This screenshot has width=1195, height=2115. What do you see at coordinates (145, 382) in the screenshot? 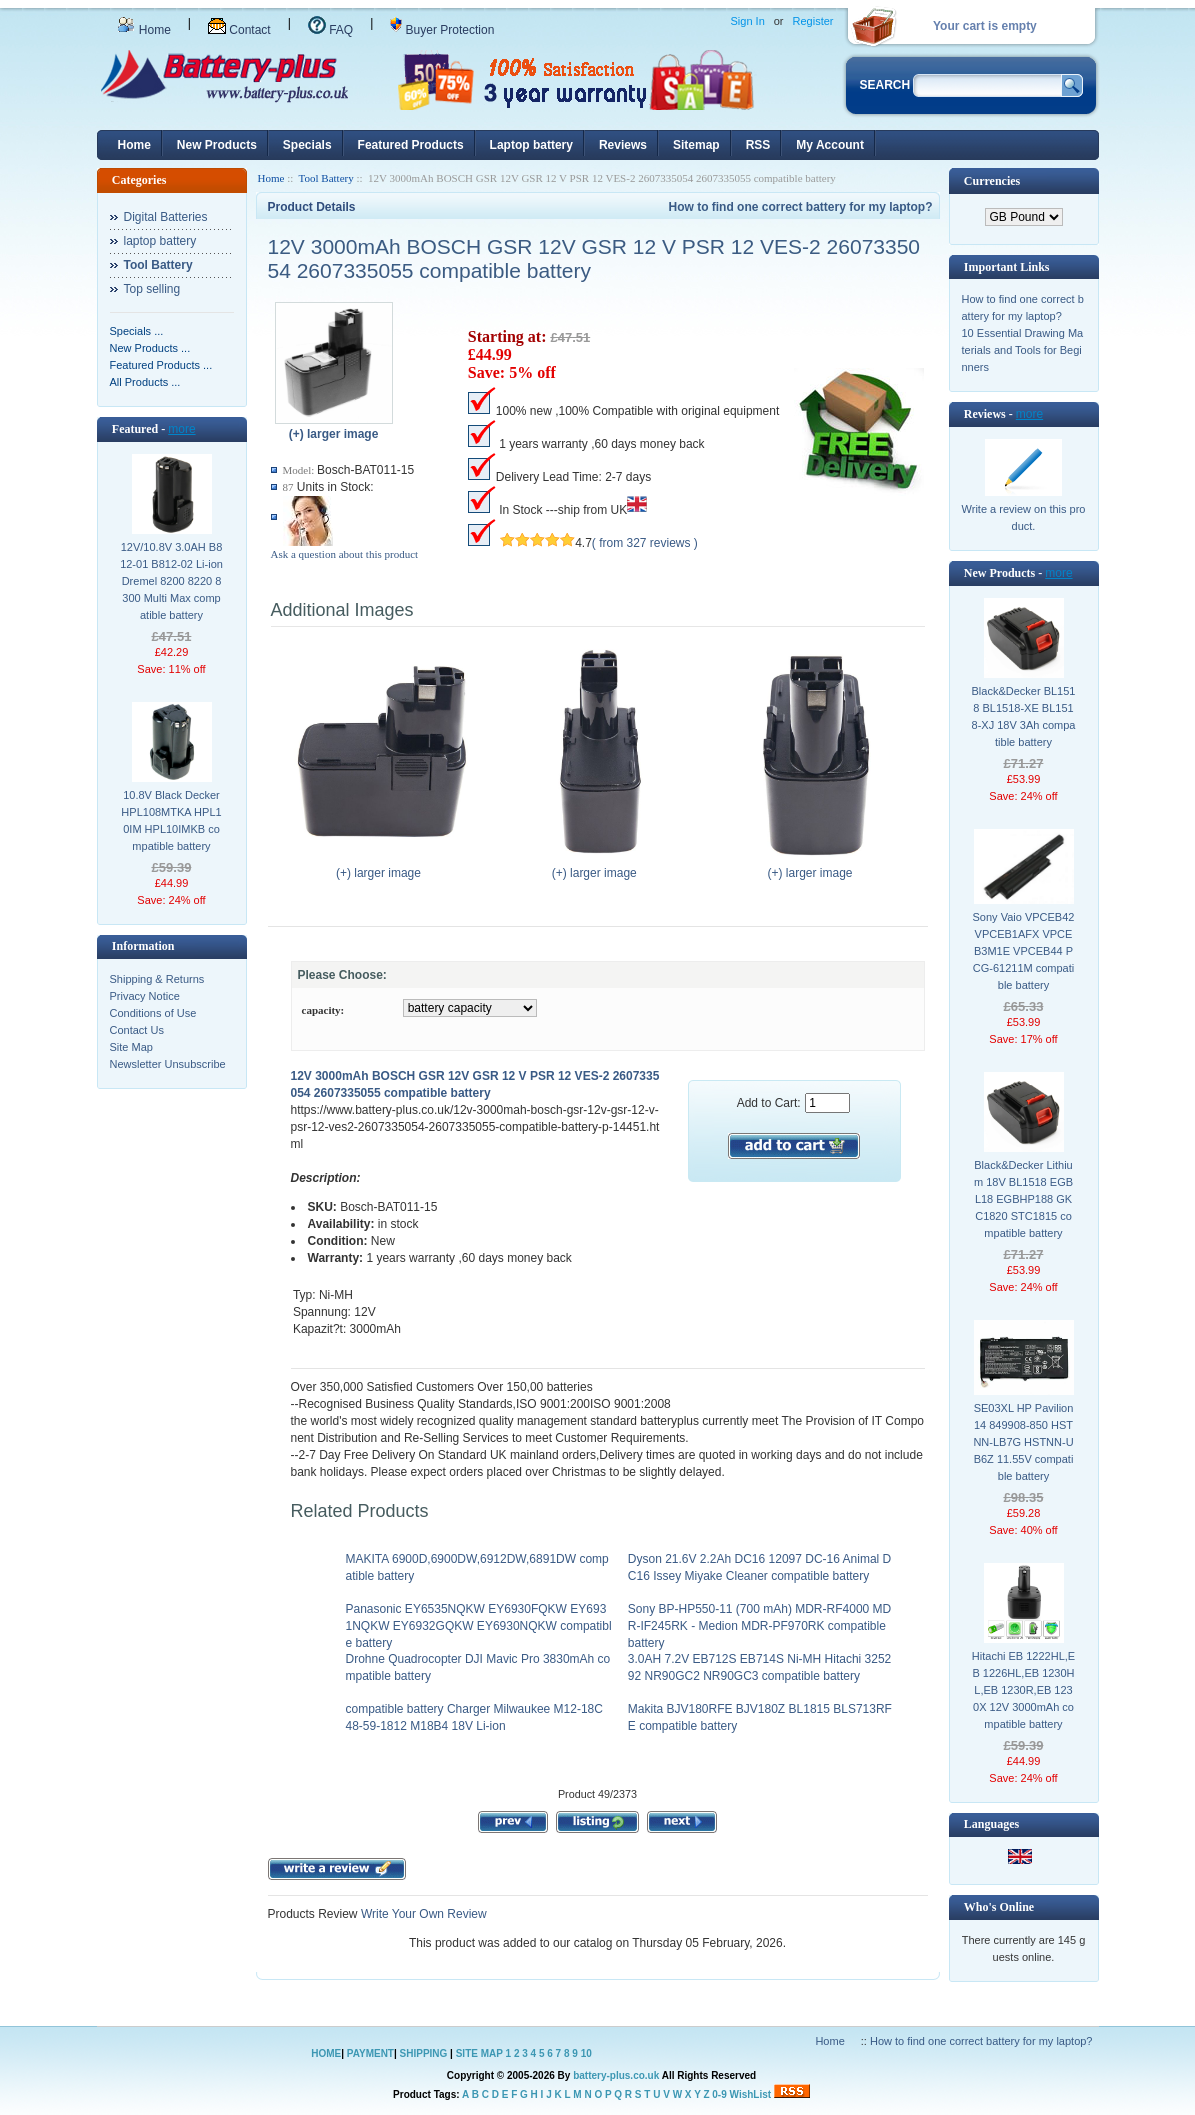
I see `All Products ...` at bounding box center [145, 382].